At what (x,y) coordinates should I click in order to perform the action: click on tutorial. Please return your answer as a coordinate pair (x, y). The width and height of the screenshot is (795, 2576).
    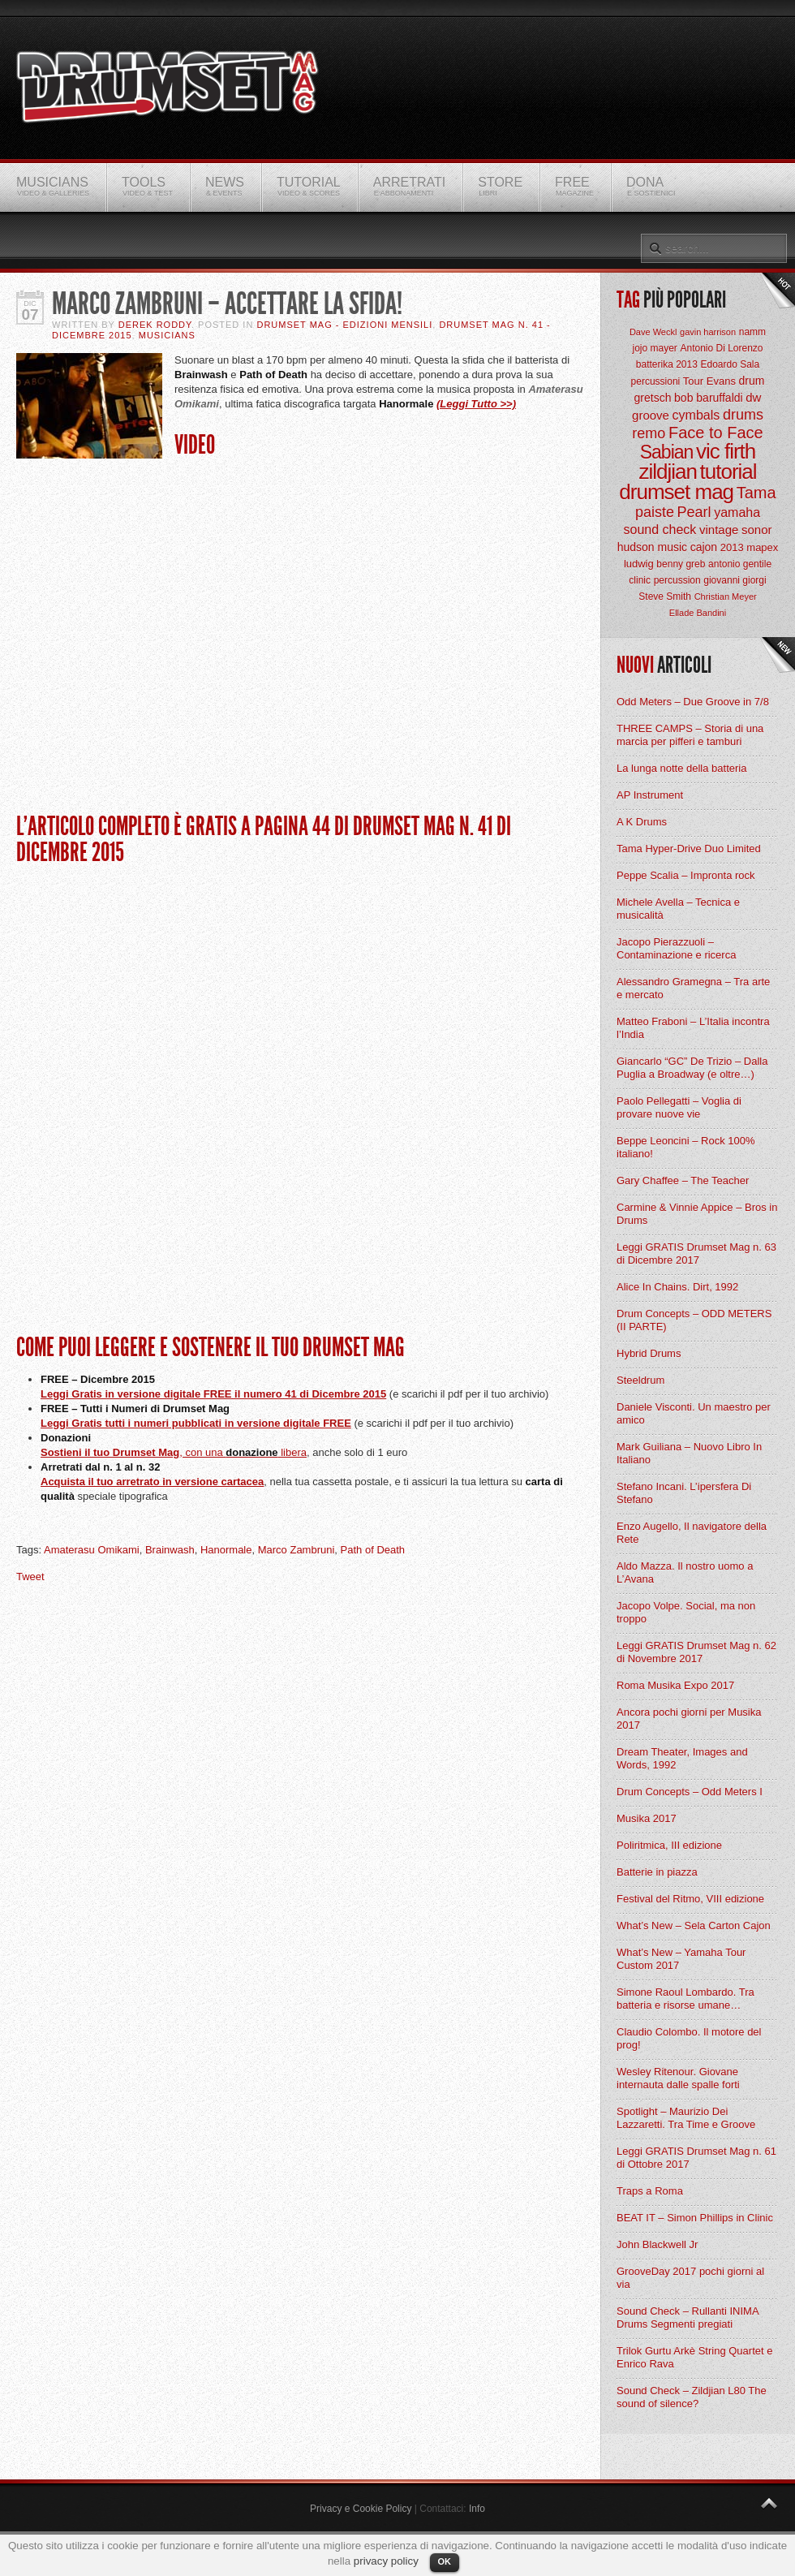
    Looking at the image, I should click on (728, 471).